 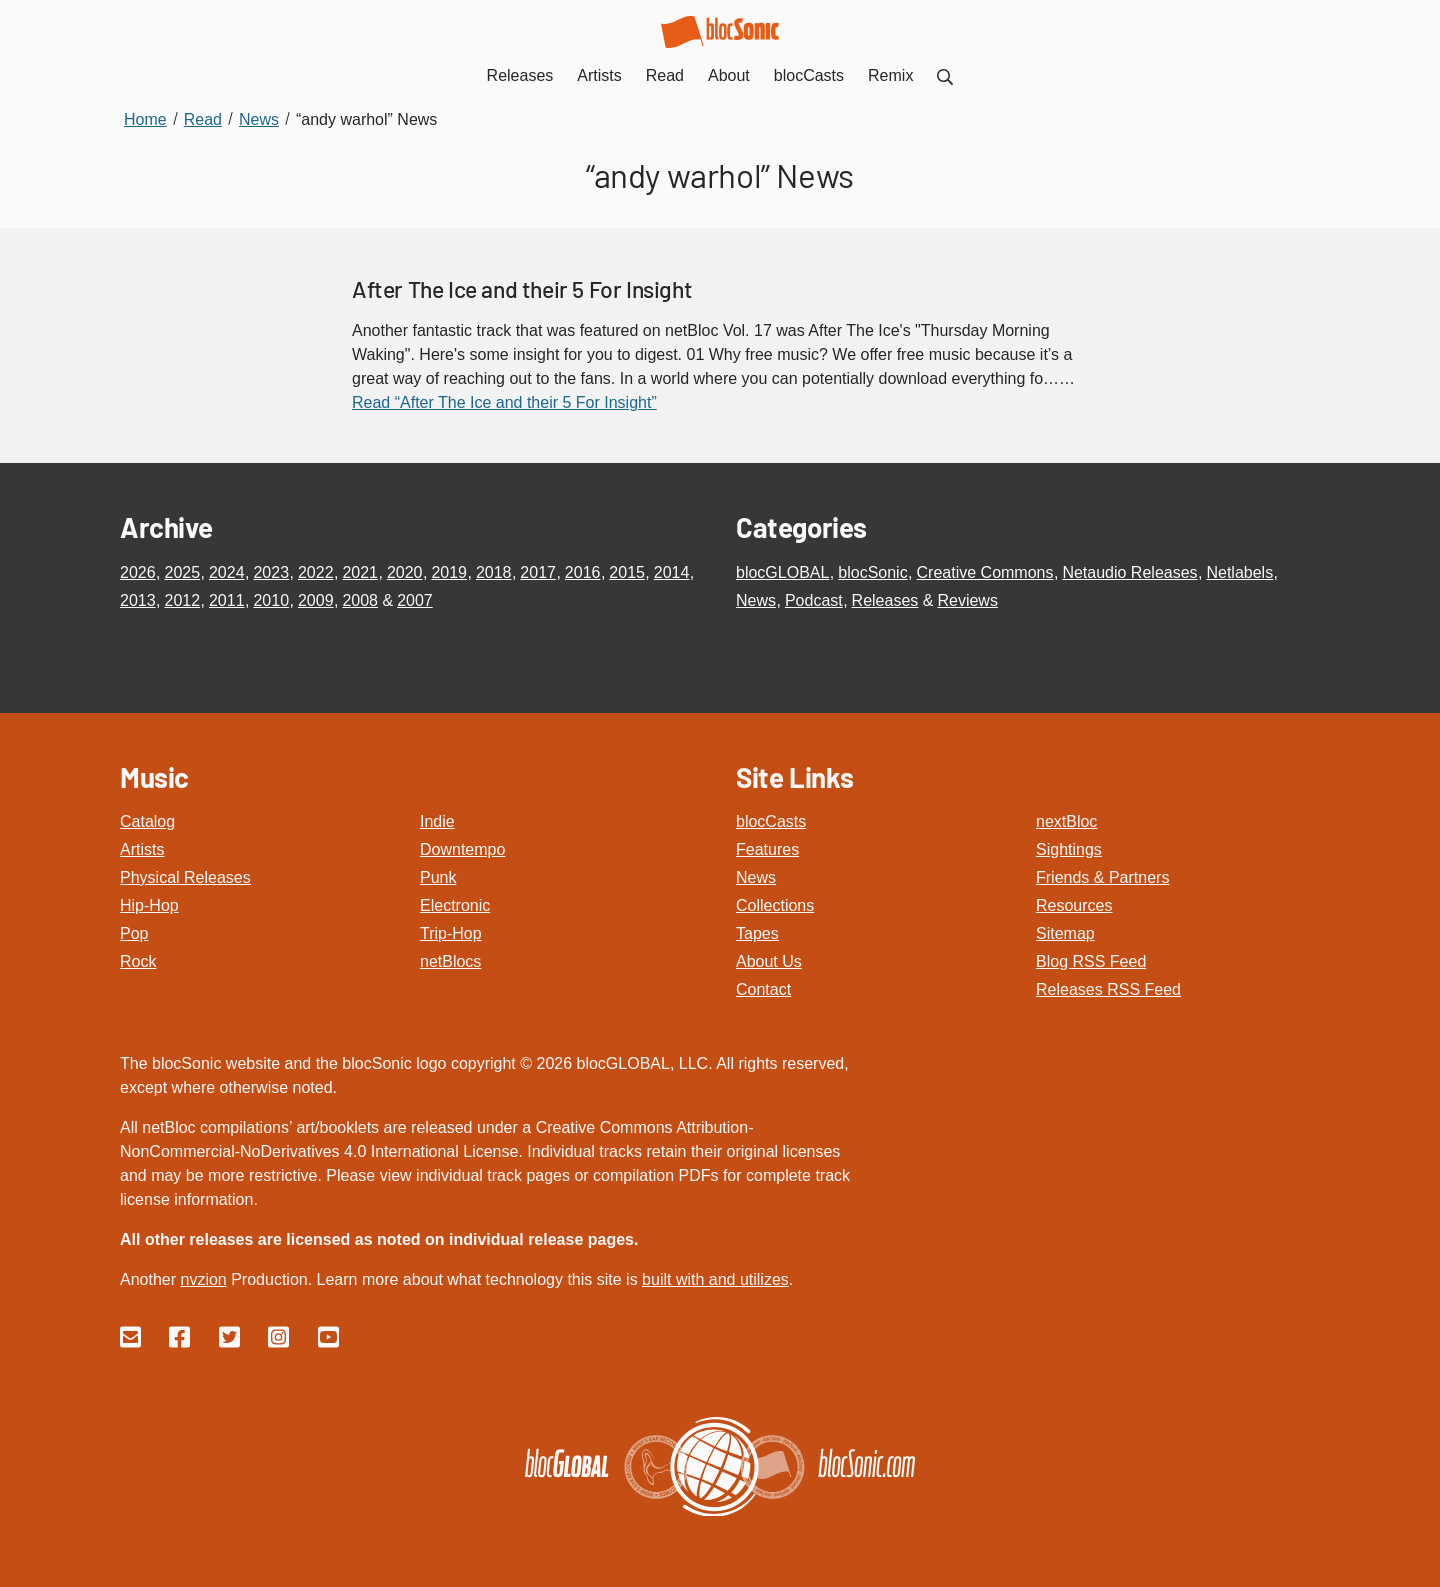 What do you see at coordinates (763, 989) in the screenshot?
I see `Contact` at bounding box center [763, 989].